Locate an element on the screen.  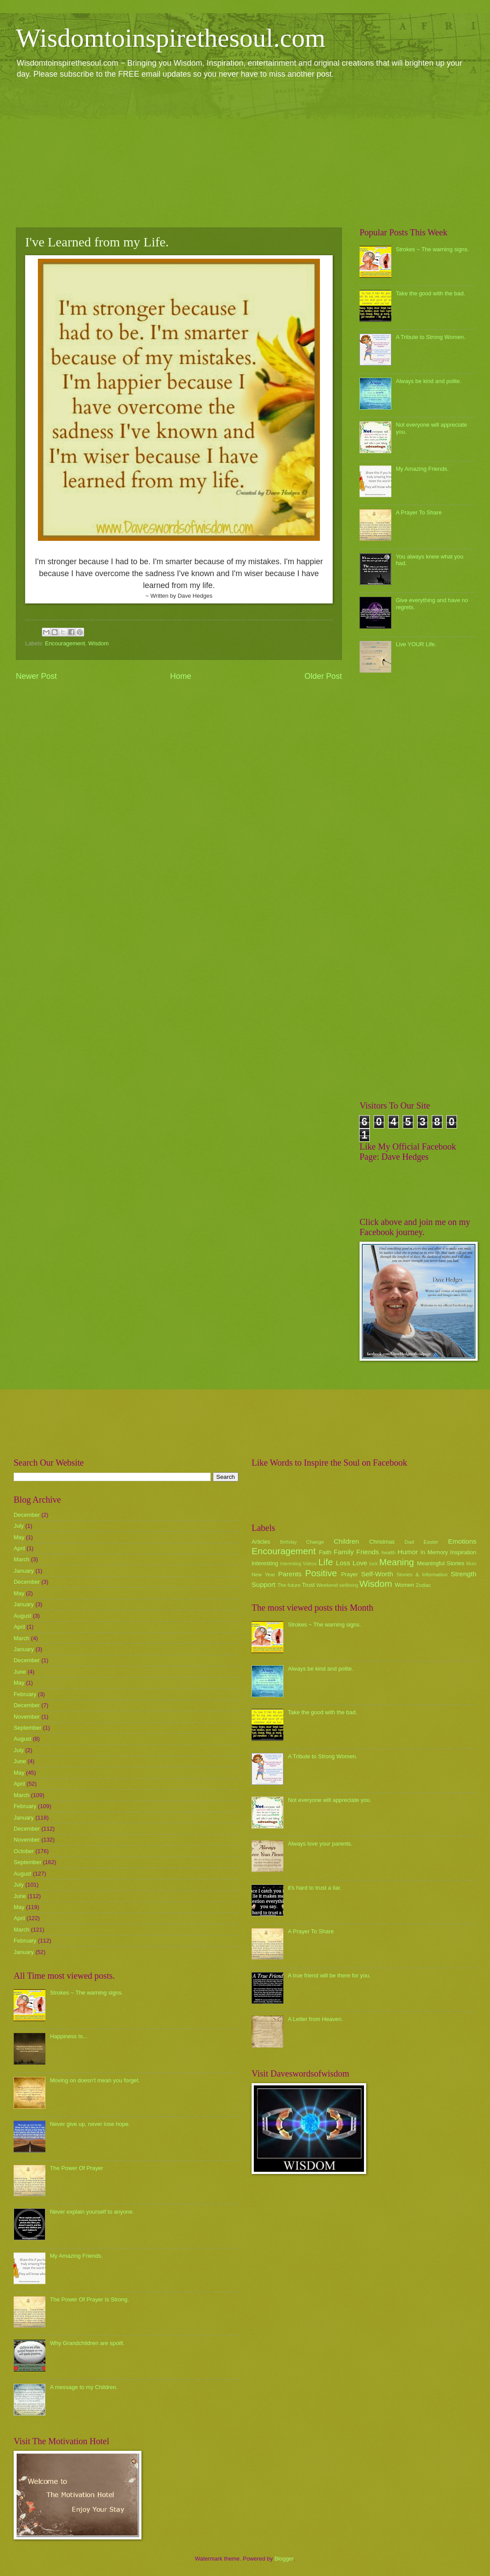
Zodiac is located at coordinates (423, 1585).